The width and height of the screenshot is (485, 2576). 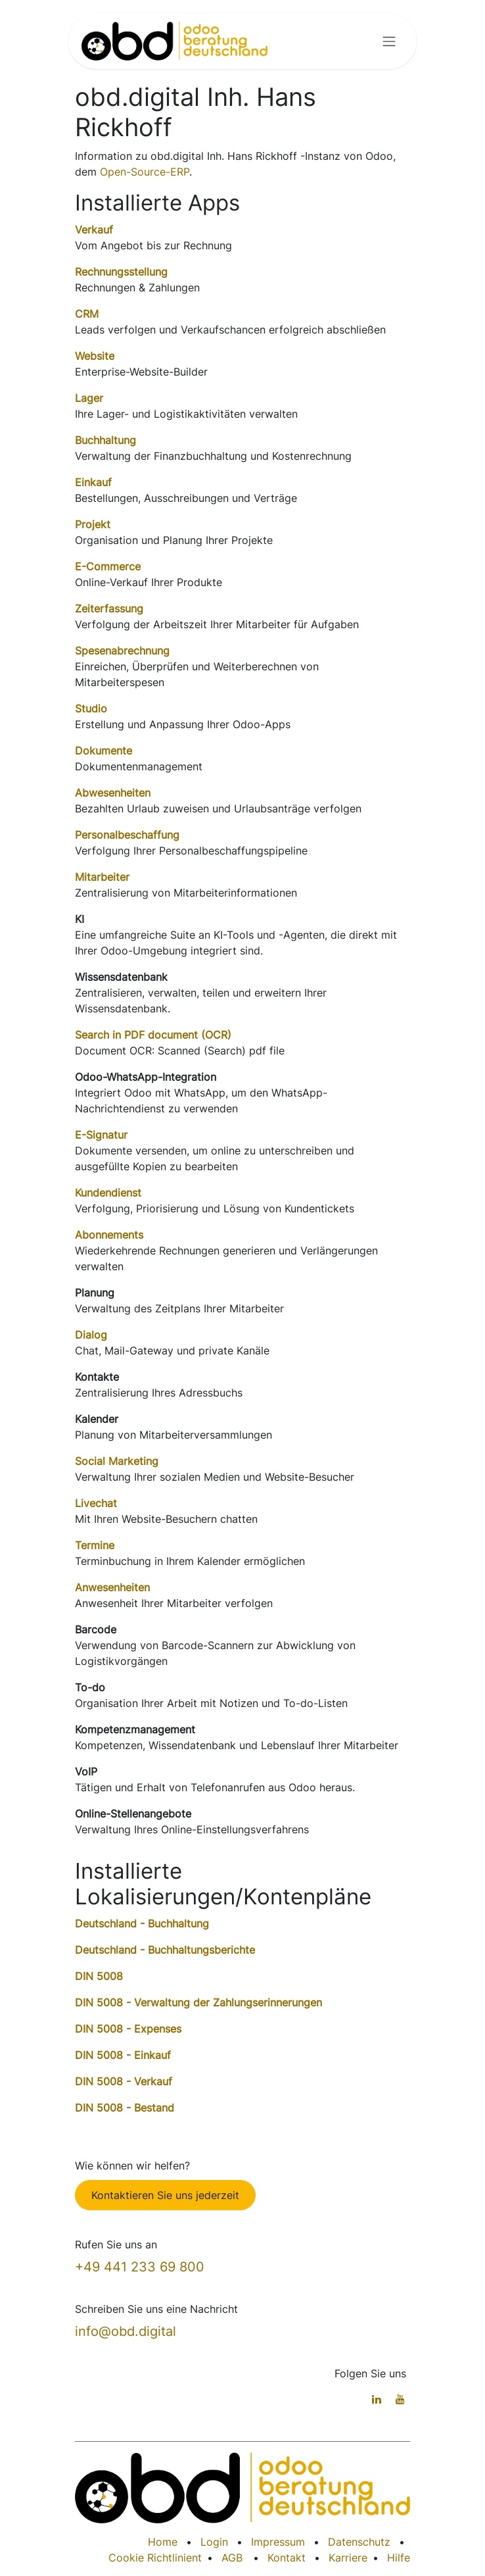 What do you see at coordinates (101, 1134) in the screenshot?
I see `E-Signatur` at bounding box center [101, 1134].